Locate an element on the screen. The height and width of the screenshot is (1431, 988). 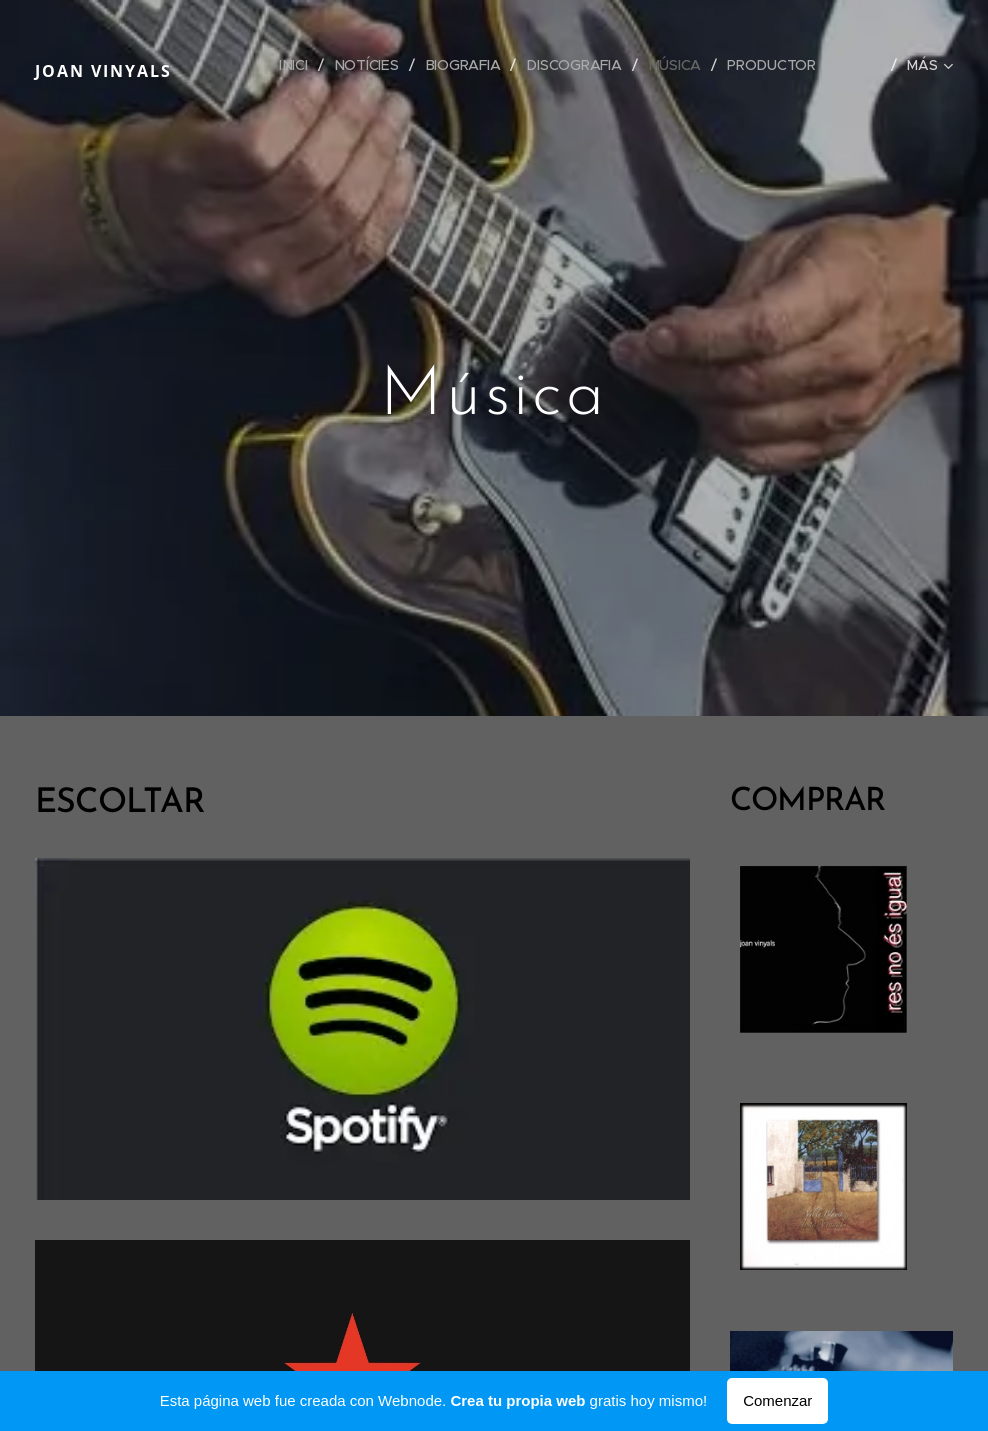
[menuitem] is located at coordinates (295, 65).